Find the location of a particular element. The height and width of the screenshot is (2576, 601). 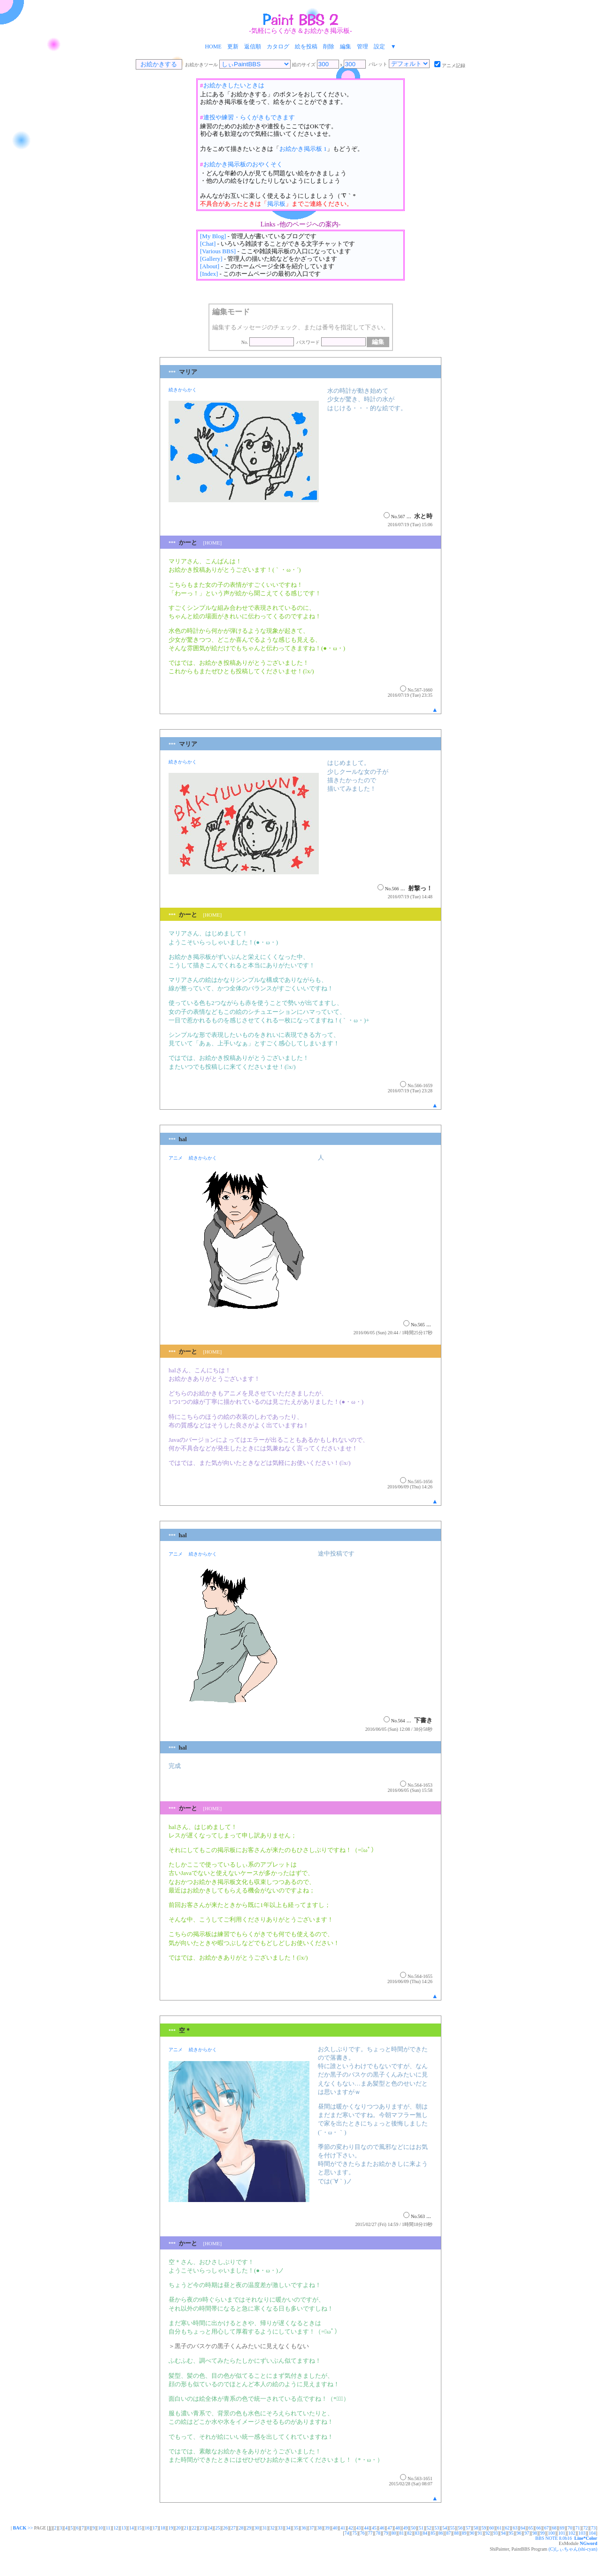

掲示板 is located at coordinates (276, 203).